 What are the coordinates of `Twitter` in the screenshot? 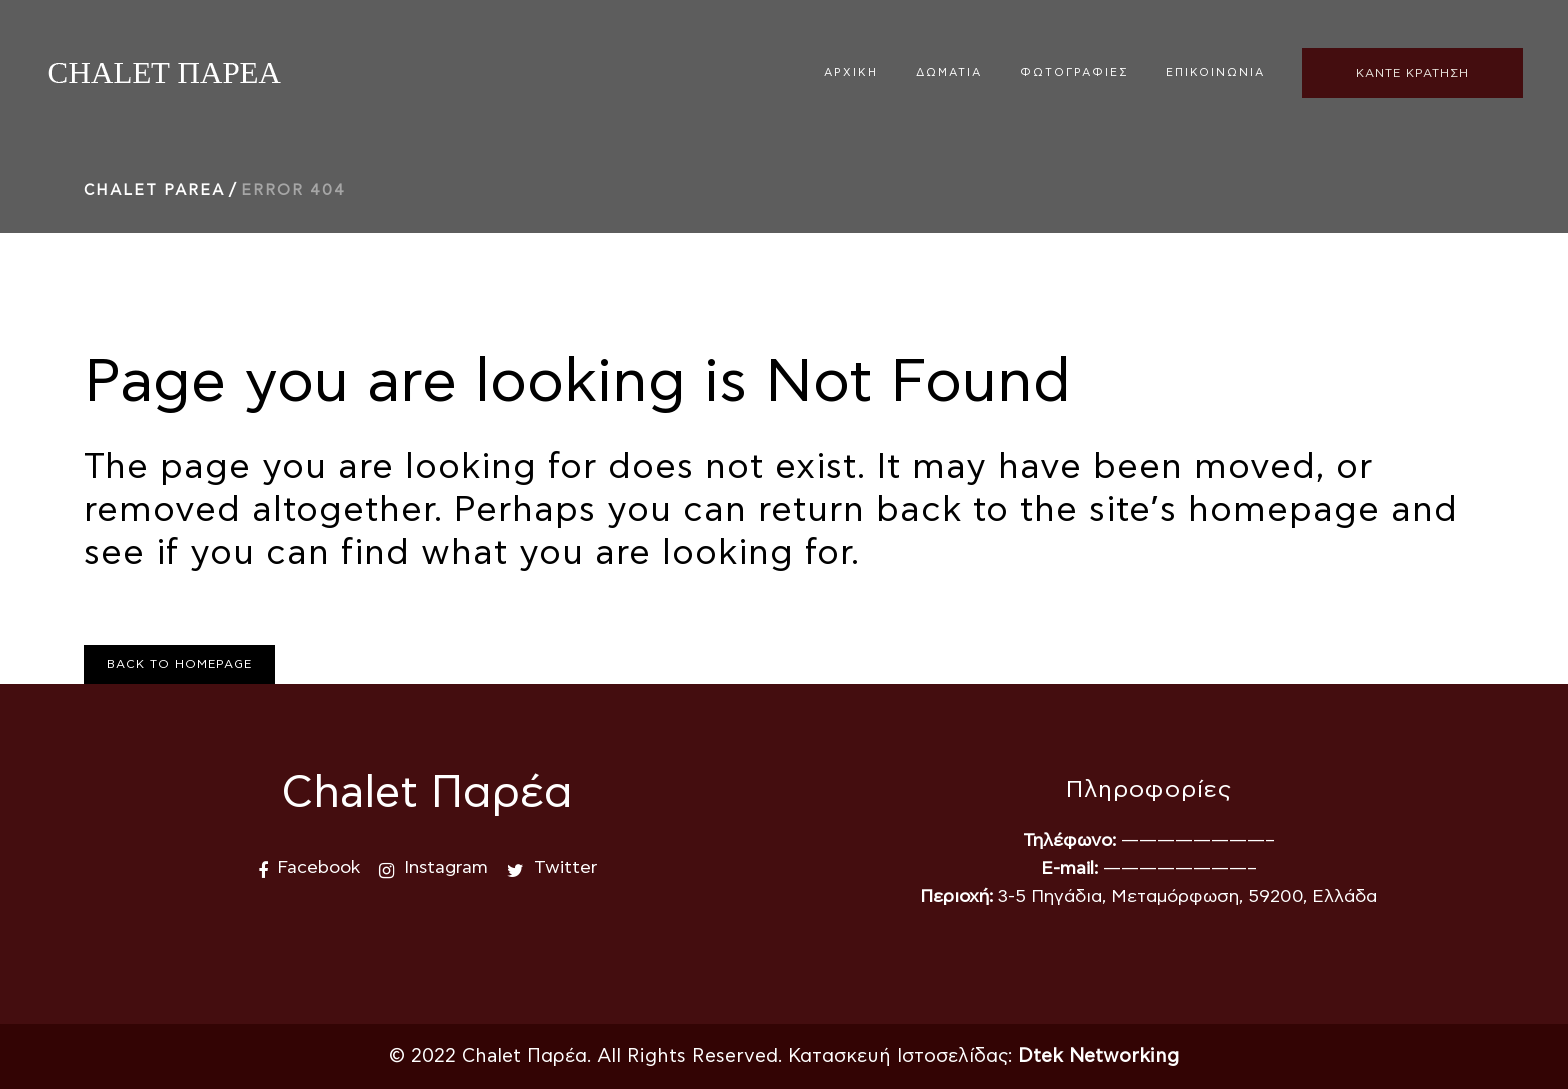 It's located at (565, 868).